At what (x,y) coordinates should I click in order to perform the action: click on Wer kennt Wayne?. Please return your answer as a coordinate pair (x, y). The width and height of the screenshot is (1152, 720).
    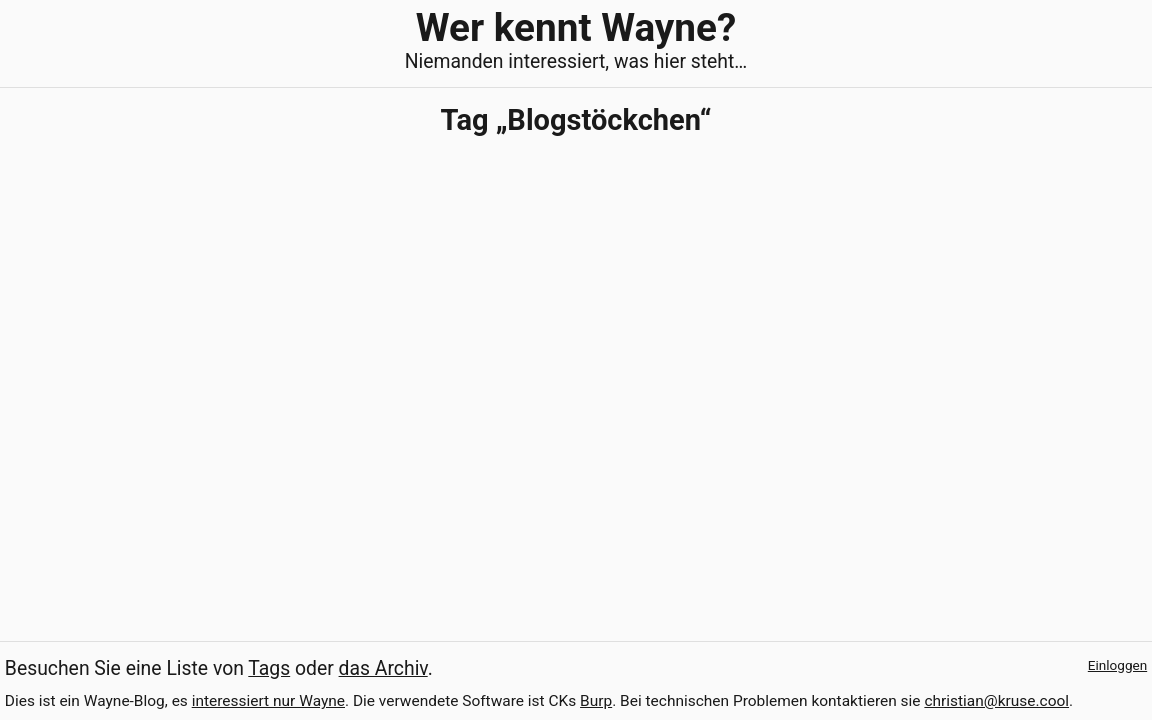
    Looking at the image, I should click on (576, 27).